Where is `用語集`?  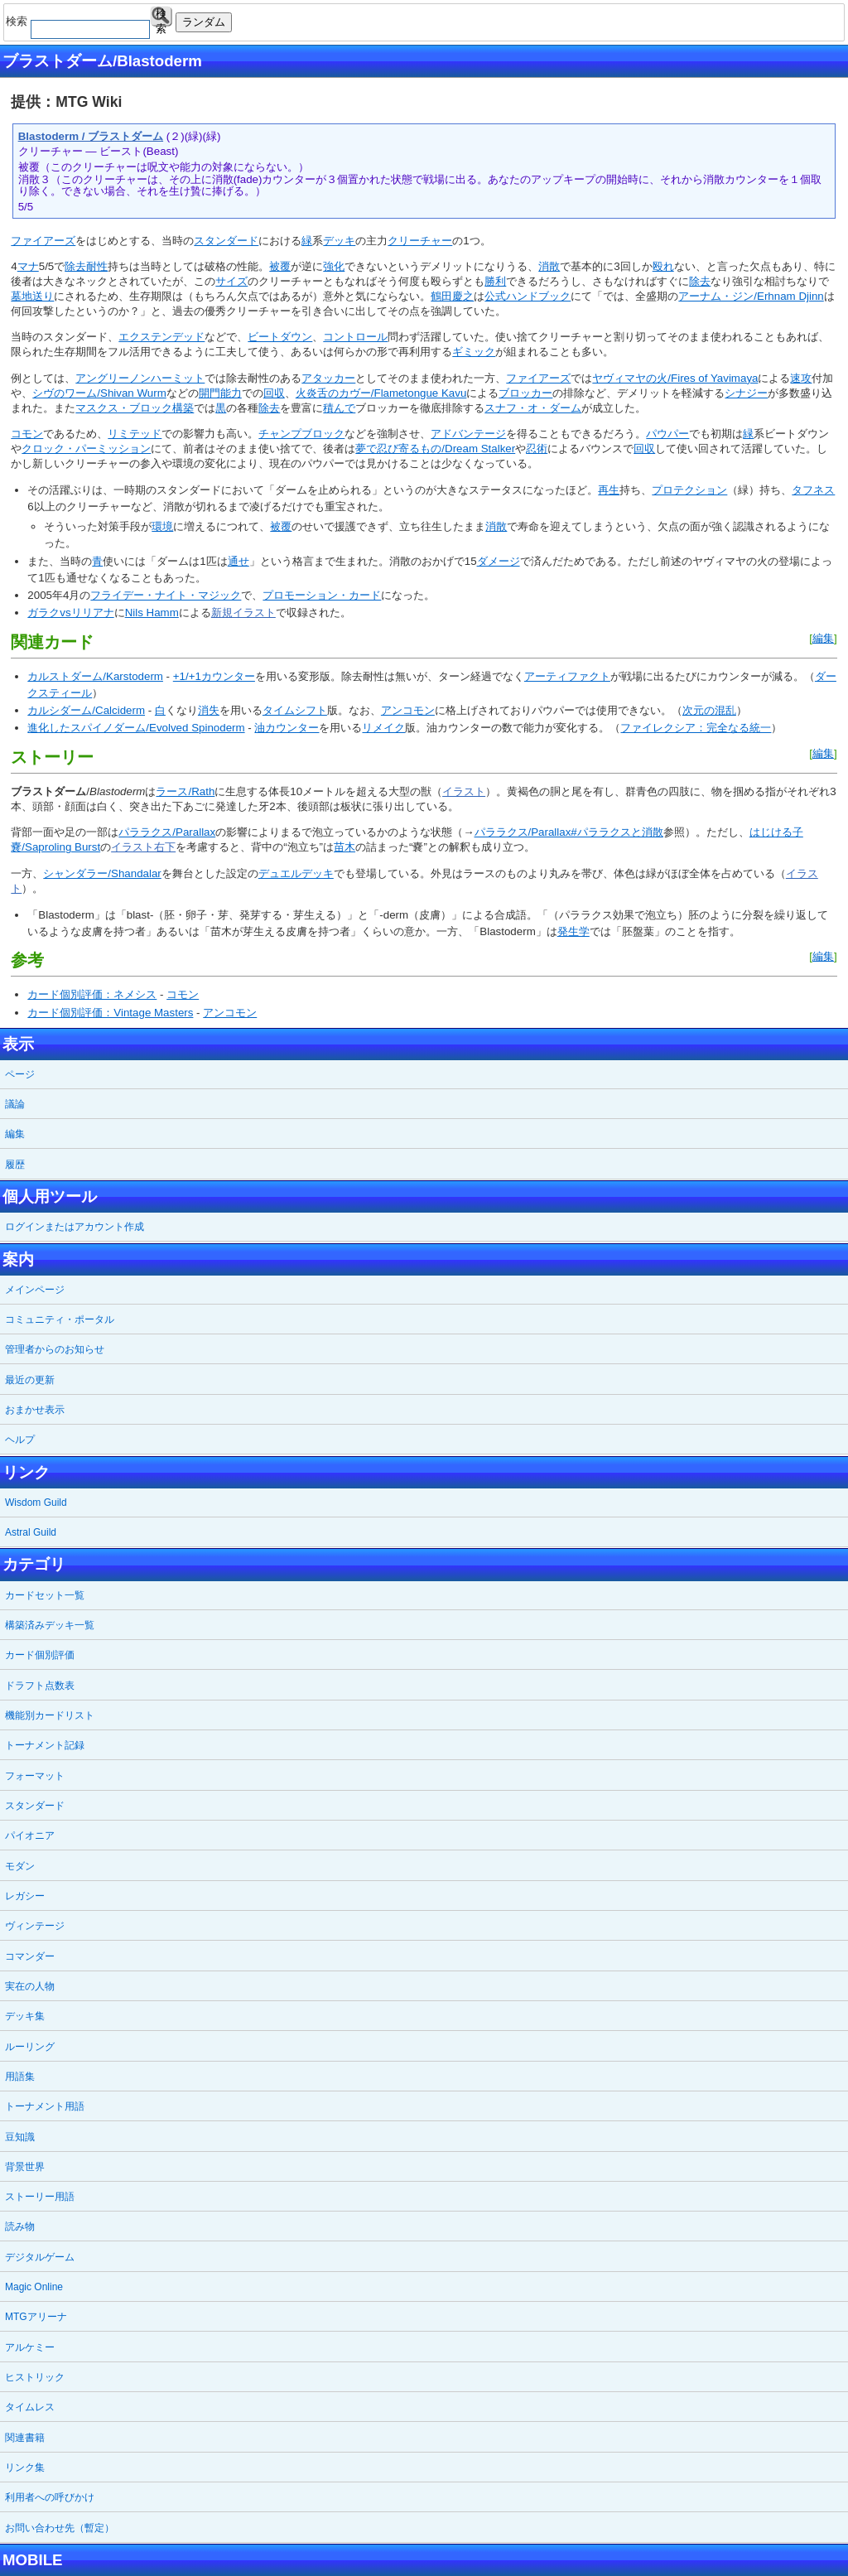 用語集 is located at coordinates (20, 2076).